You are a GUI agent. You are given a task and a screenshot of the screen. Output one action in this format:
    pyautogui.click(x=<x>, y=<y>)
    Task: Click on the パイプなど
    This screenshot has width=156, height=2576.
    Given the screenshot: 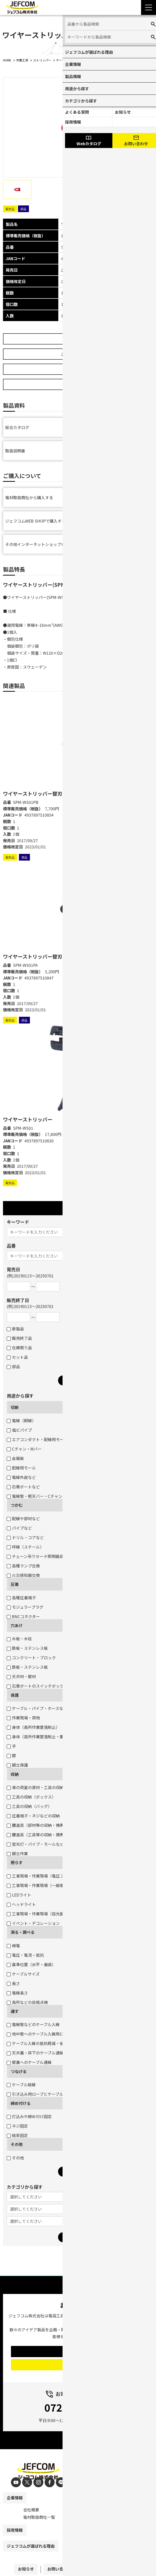 What is the action you would take?
    pyautogui.click(x=19, y=1527)
    